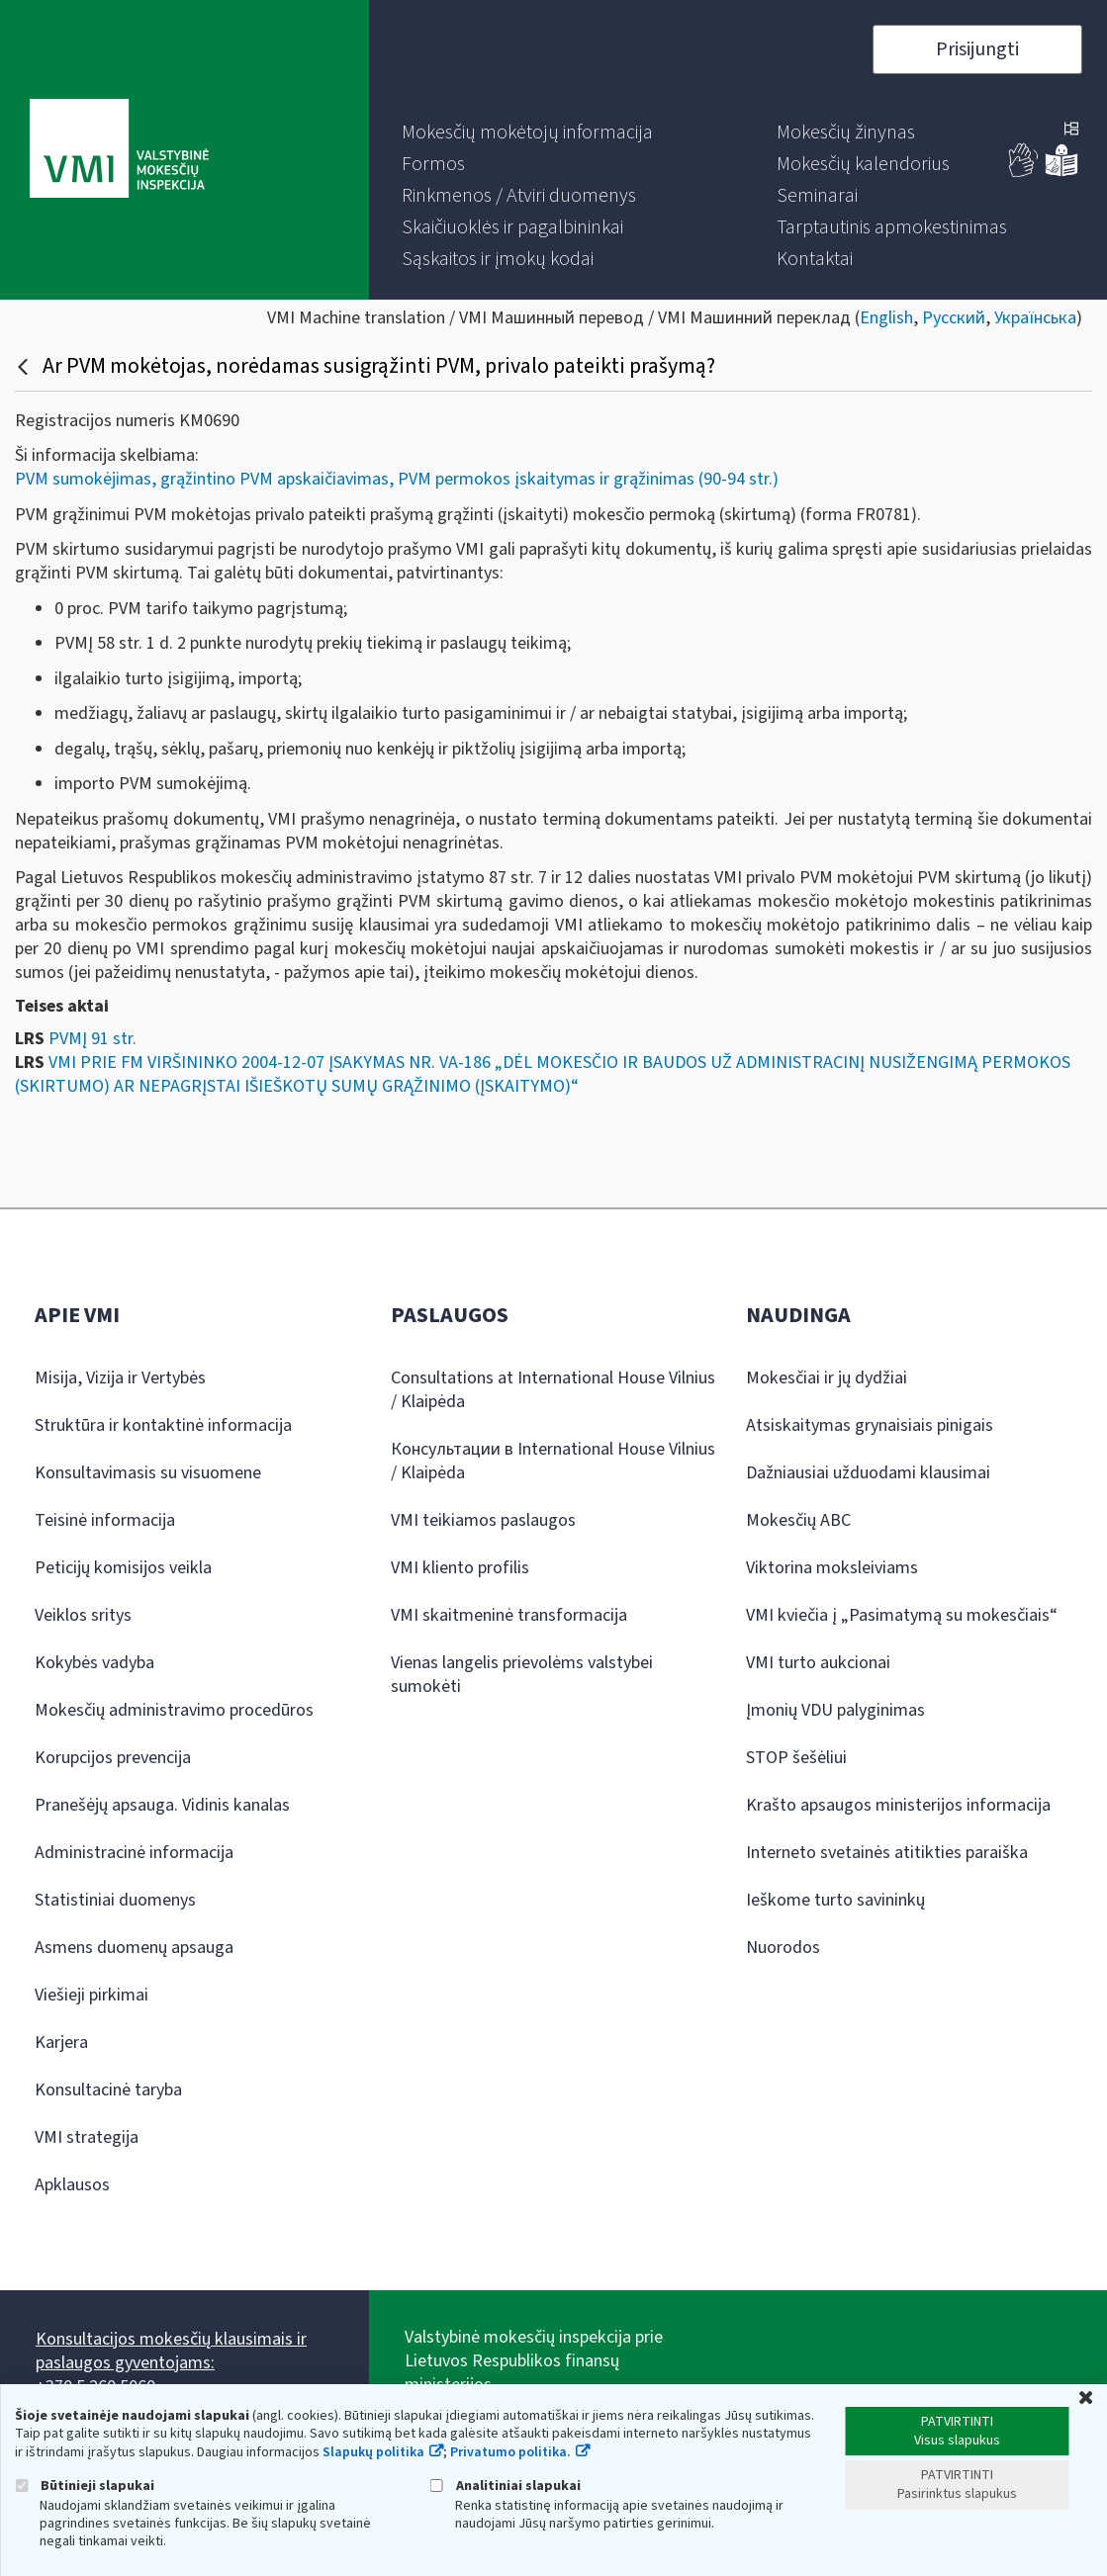 This screenshot has height=2576, width=1107. Describe the element at coordinates (460, 1567) in the screenshot. I see `VMI kliento profilis` at that location.